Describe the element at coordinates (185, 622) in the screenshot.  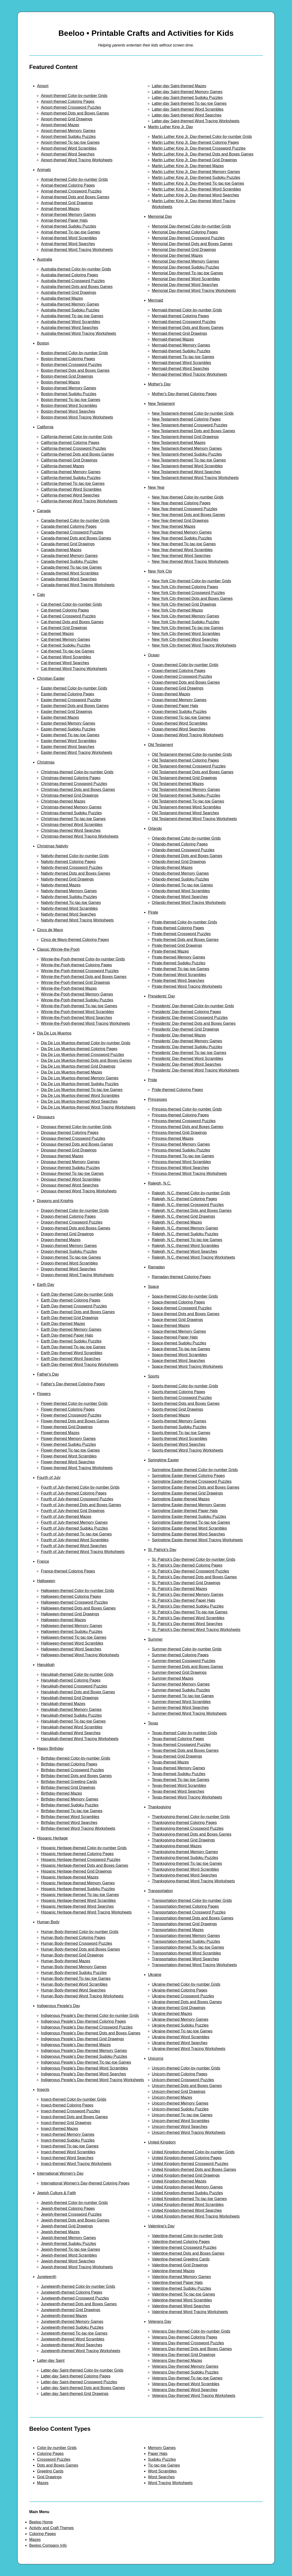
I see `New York City-themed Sudoku Puzzles` at that location.